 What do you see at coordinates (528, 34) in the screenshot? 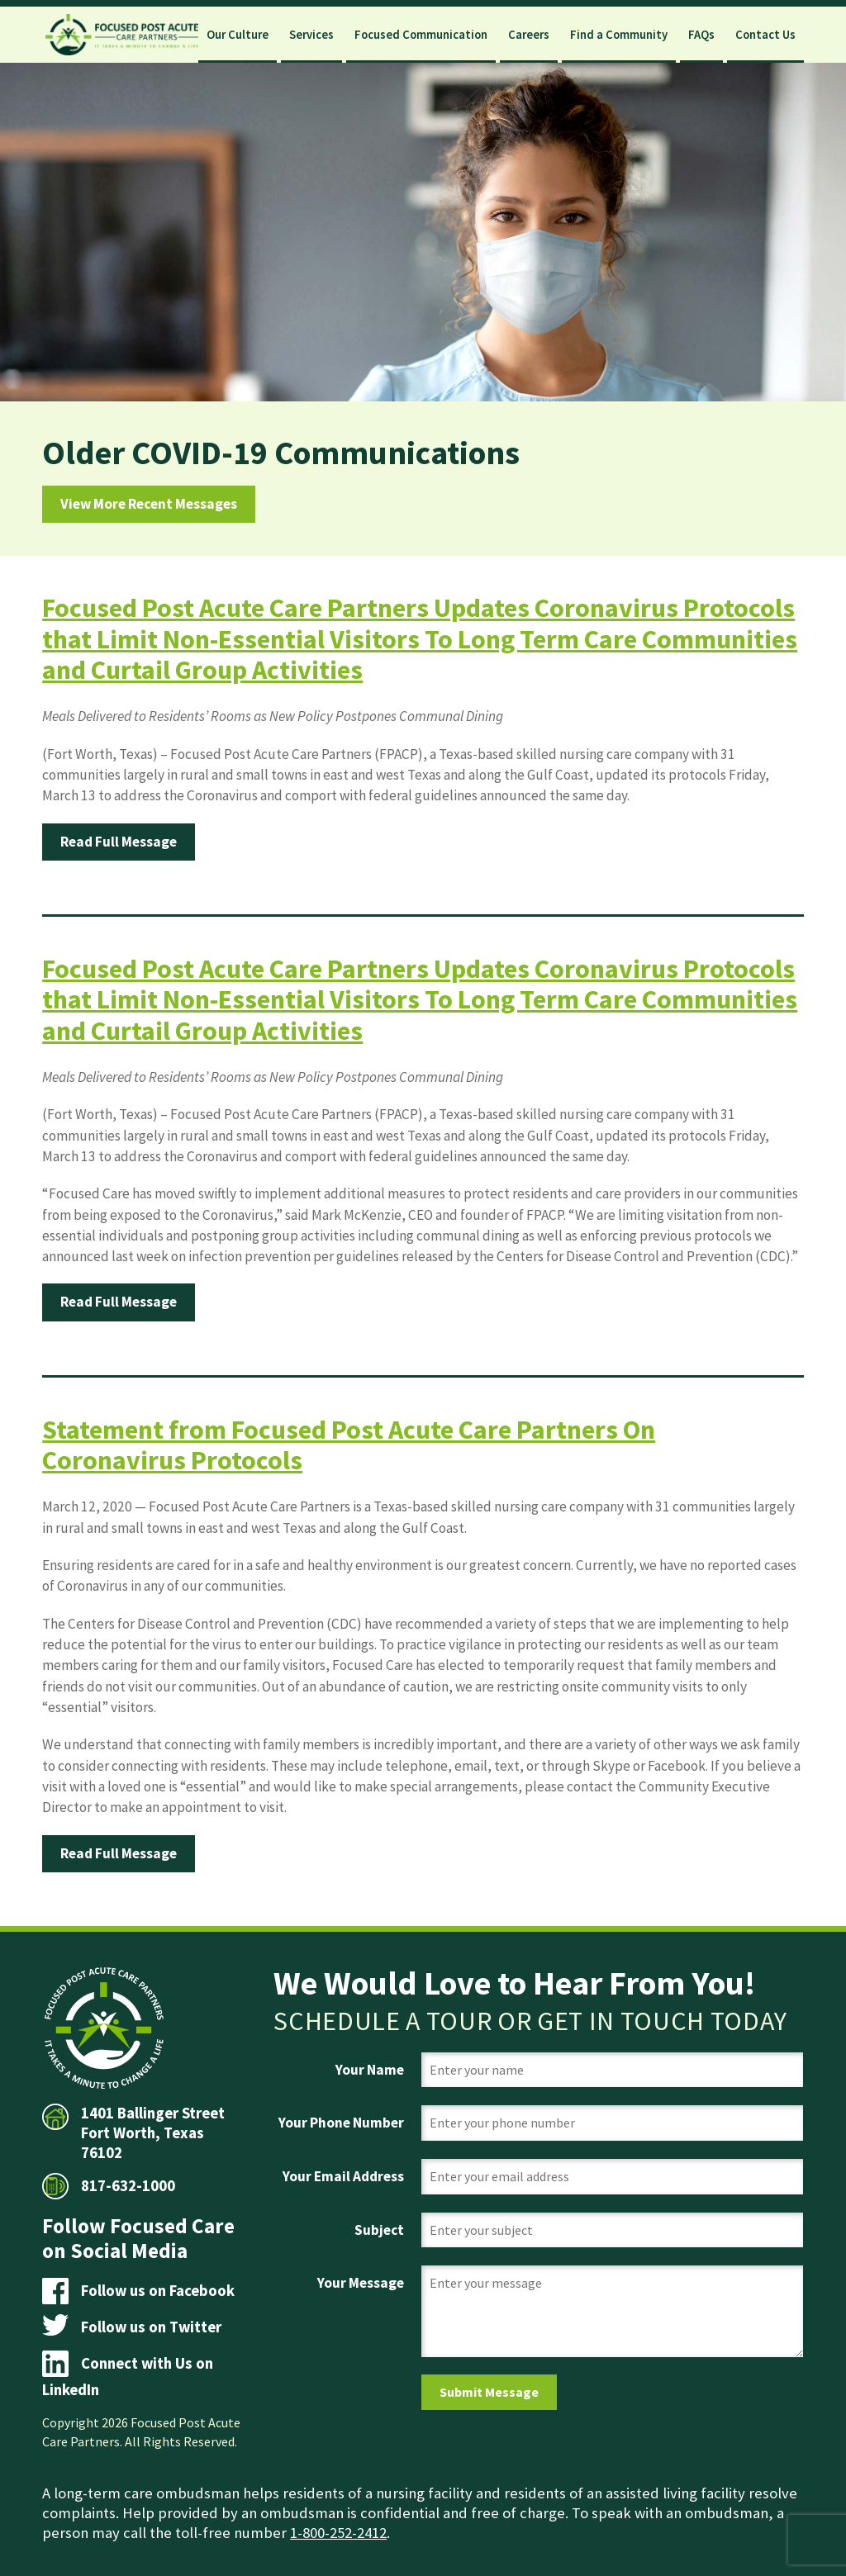
I see `Careers` at bounding box center [528, 34].